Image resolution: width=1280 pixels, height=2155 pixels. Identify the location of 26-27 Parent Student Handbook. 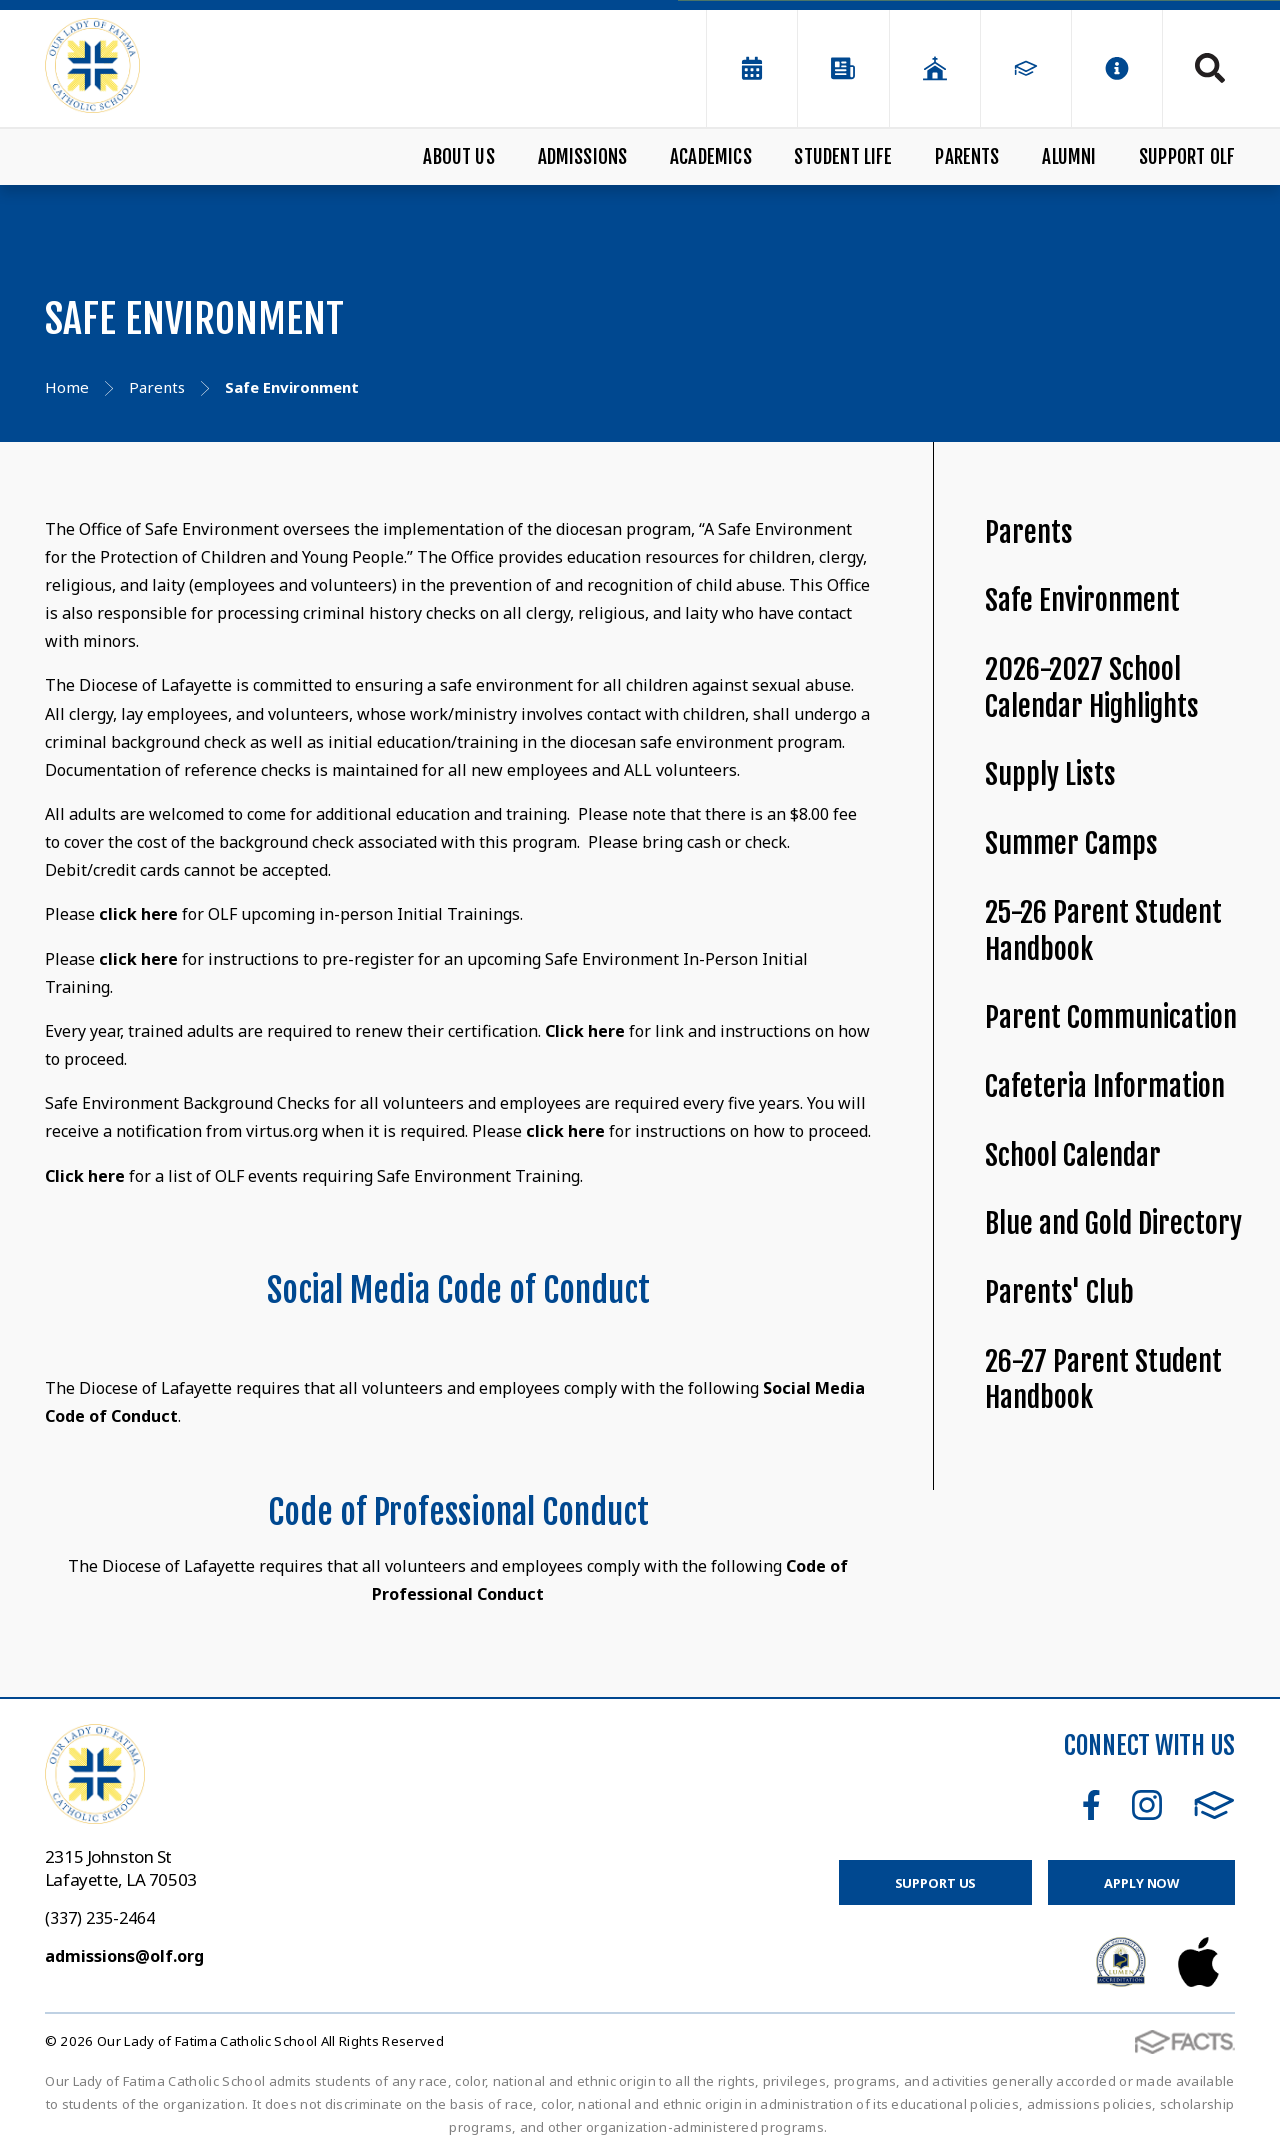
(1103, 1380).